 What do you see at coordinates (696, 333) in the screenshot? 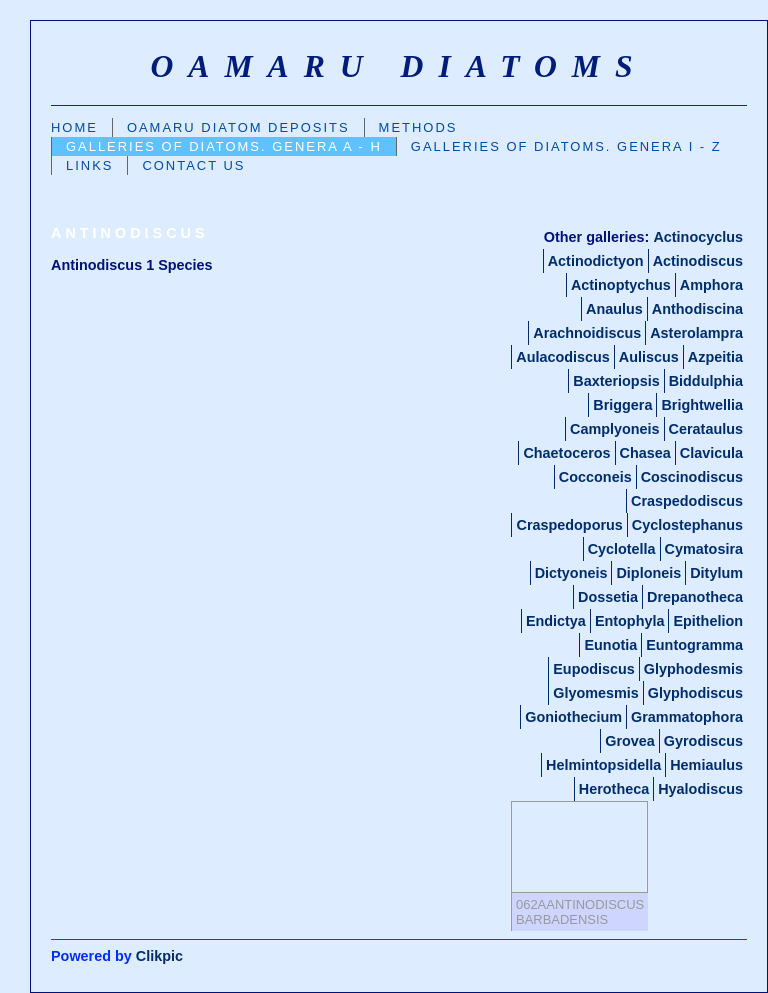
I see `Asterolampra` at bounding box center [696, 333].